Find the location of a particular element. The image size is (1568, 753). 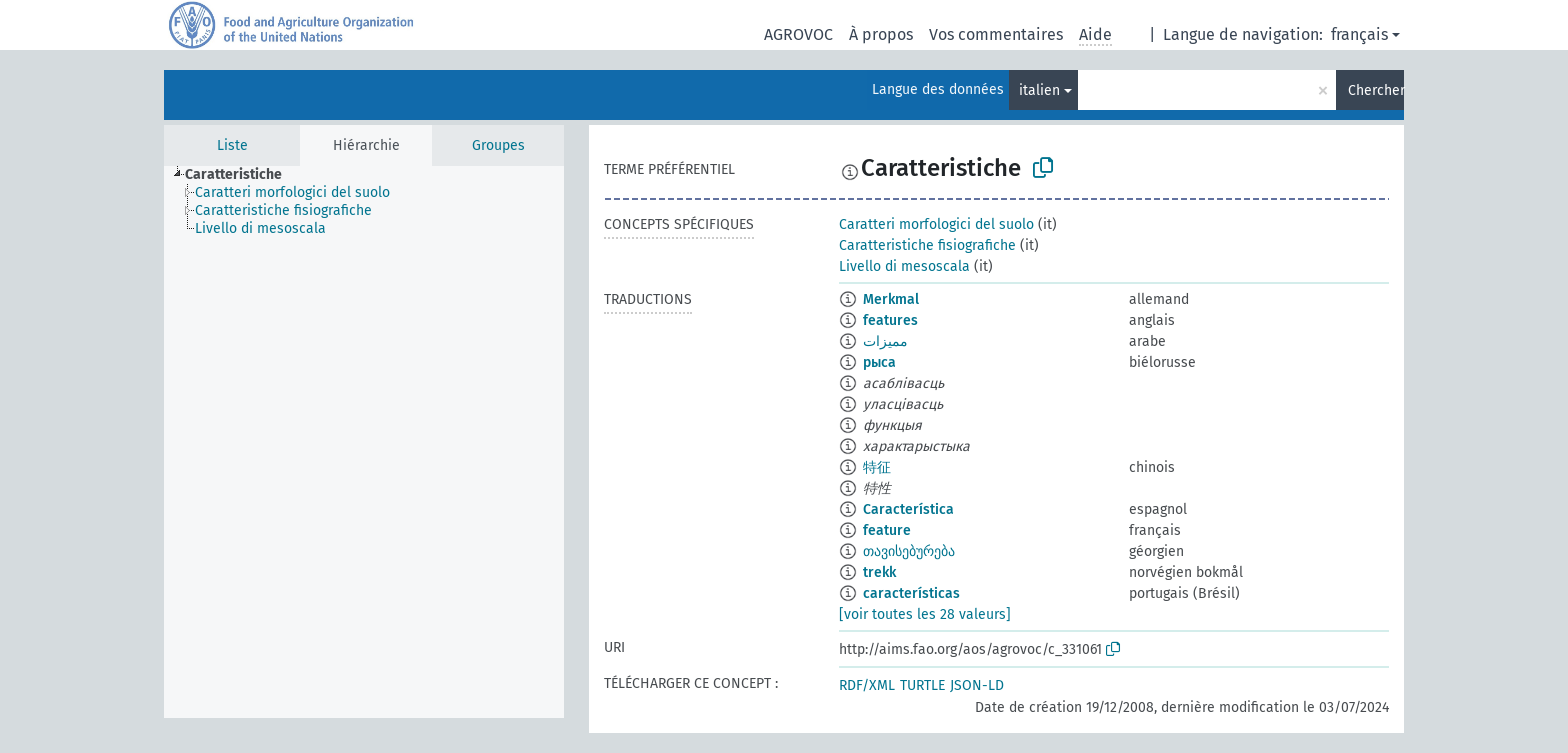

[voir toutes les 28 valeurs] is located at coordinates (925, 614).